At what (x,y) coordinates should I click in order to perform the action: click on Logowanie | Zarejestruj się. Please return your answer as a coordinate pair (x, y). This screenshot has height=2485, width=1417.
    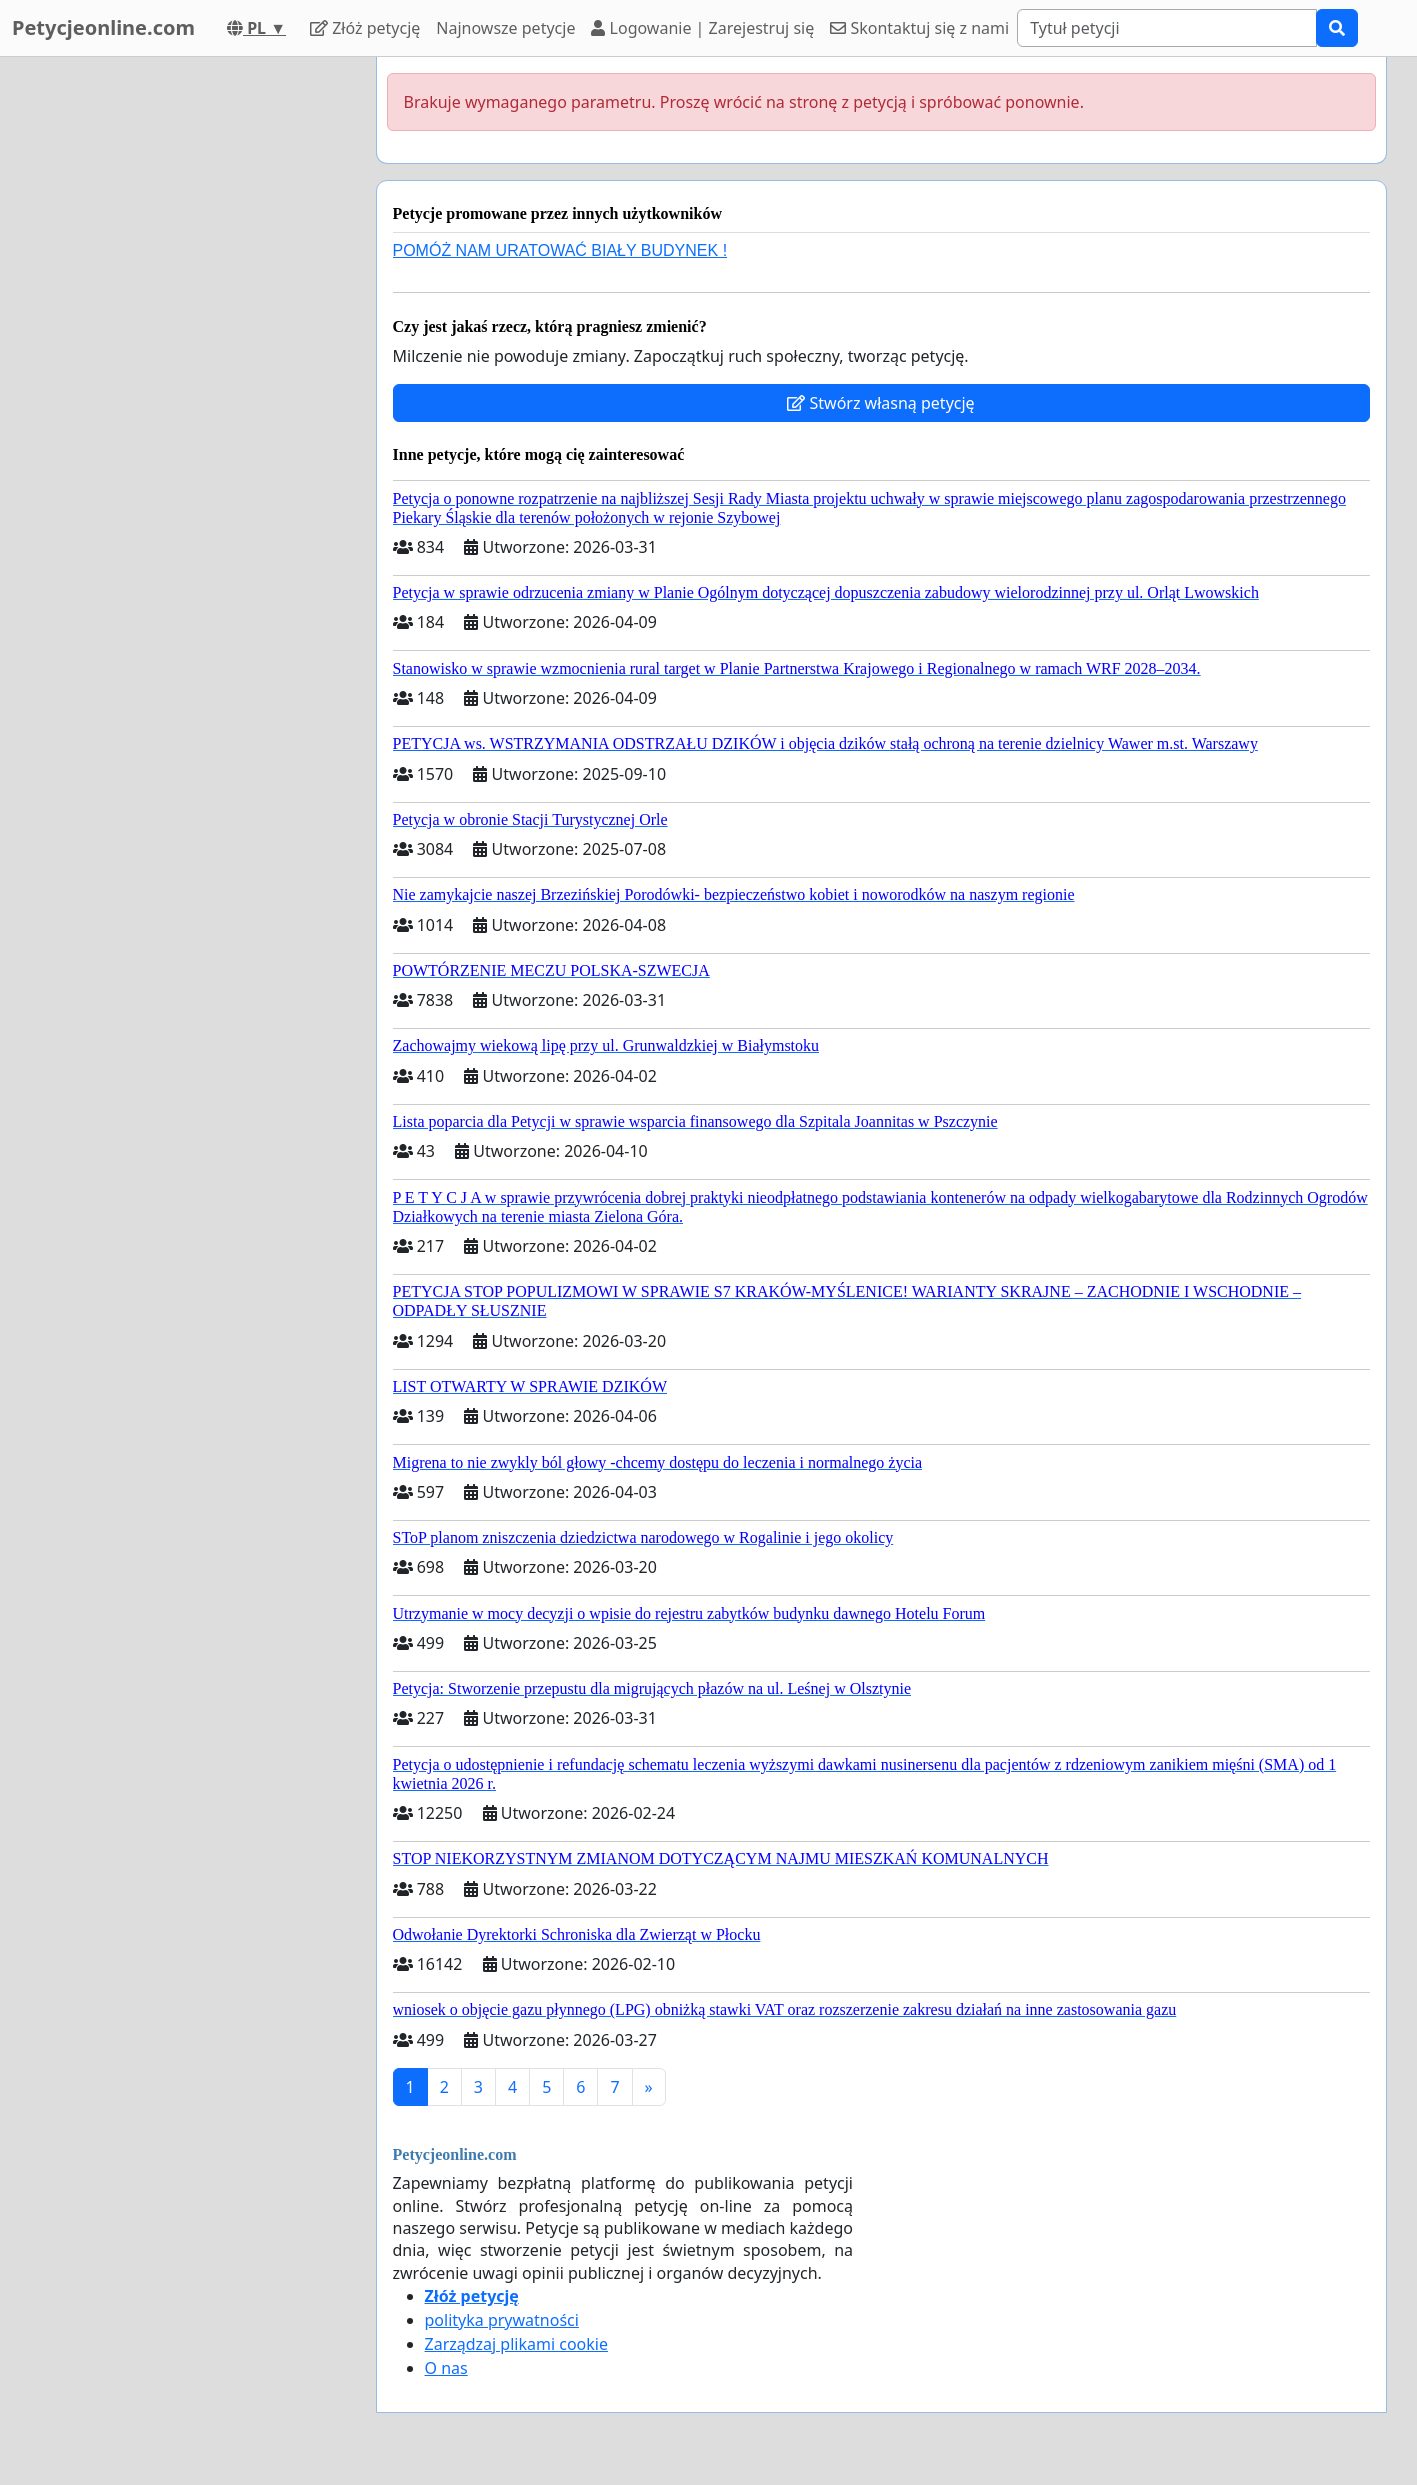
    Looking at the image, I should click on (702, 28).